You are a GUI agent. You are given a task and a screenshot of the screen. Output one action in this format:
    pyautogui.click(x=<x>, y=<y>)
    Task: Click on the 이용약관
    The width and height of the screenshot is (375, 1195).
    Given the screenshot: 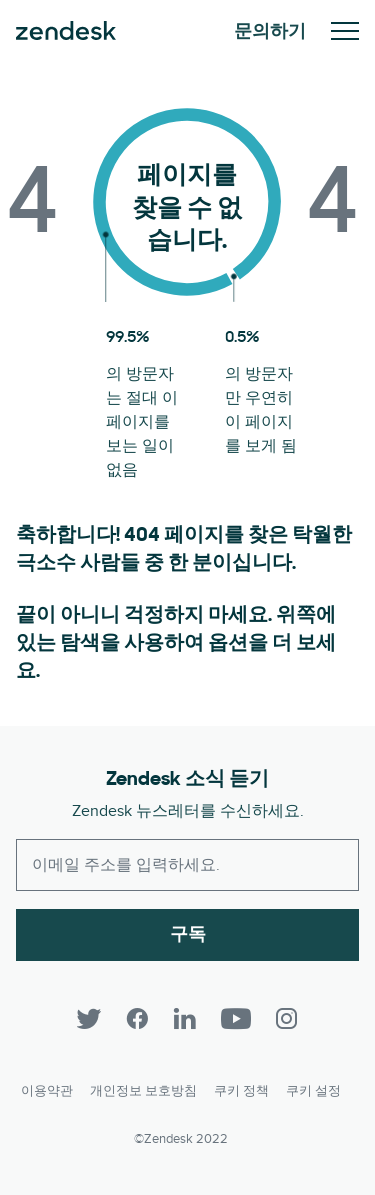 What is the action you would take?
    pyautogui.click(x=47, y=1091)
    